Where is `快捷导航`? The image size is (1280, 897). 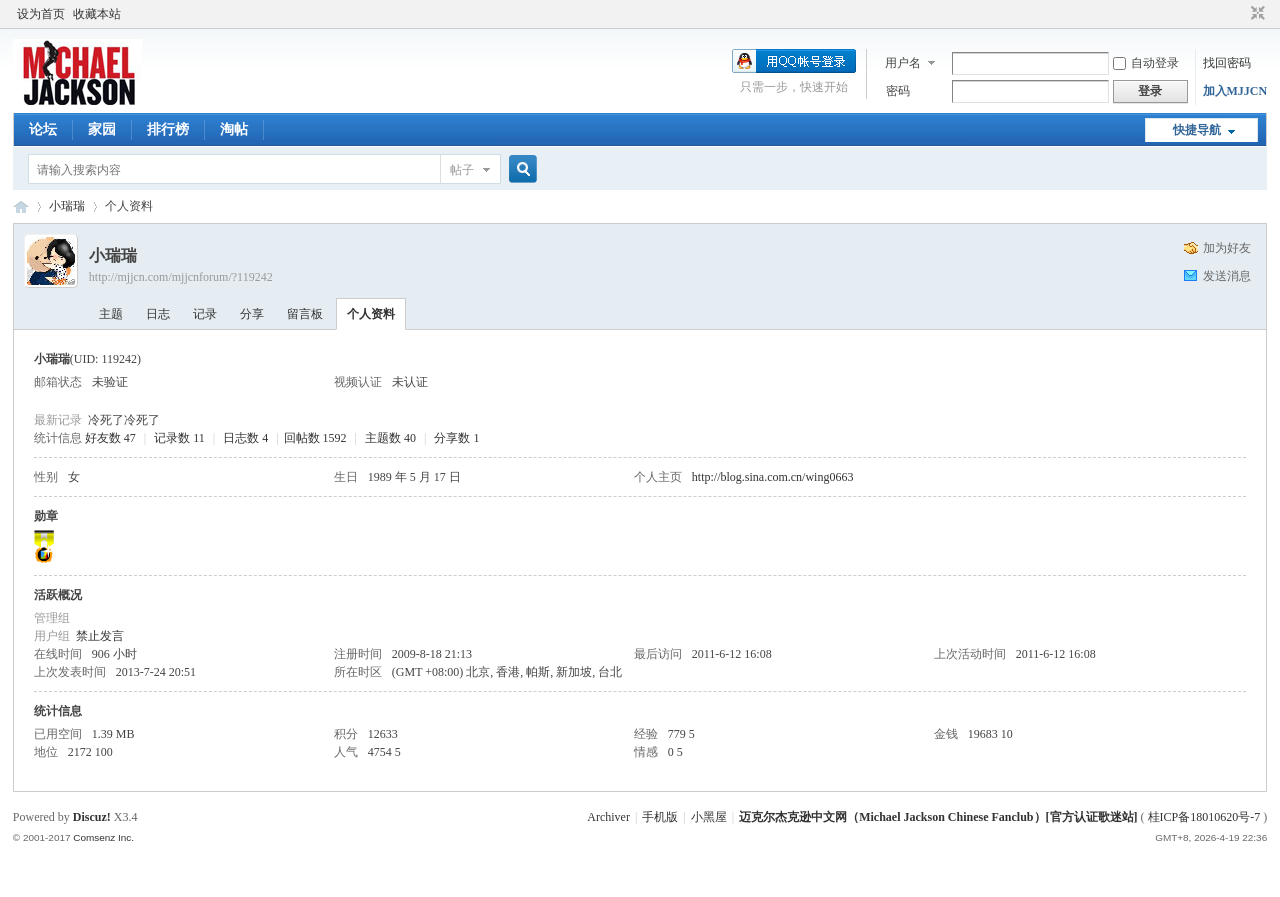
快捷导航 is located at coordinates (1197, 130).